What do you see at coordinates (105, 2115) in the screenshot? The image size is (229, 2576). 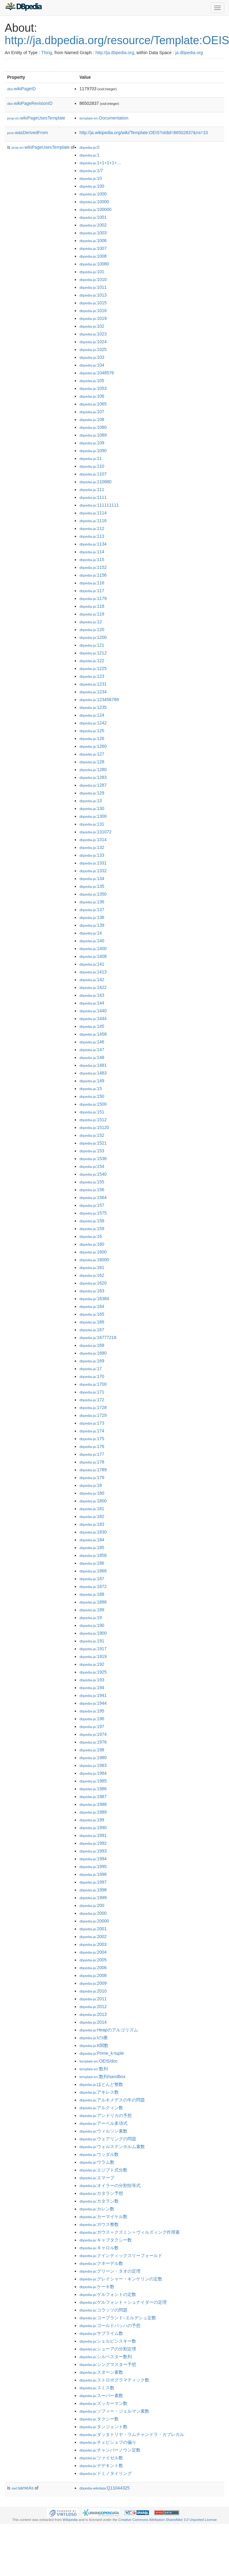 I see `:アンドリカの予想` at bounding box center [105, 2115].